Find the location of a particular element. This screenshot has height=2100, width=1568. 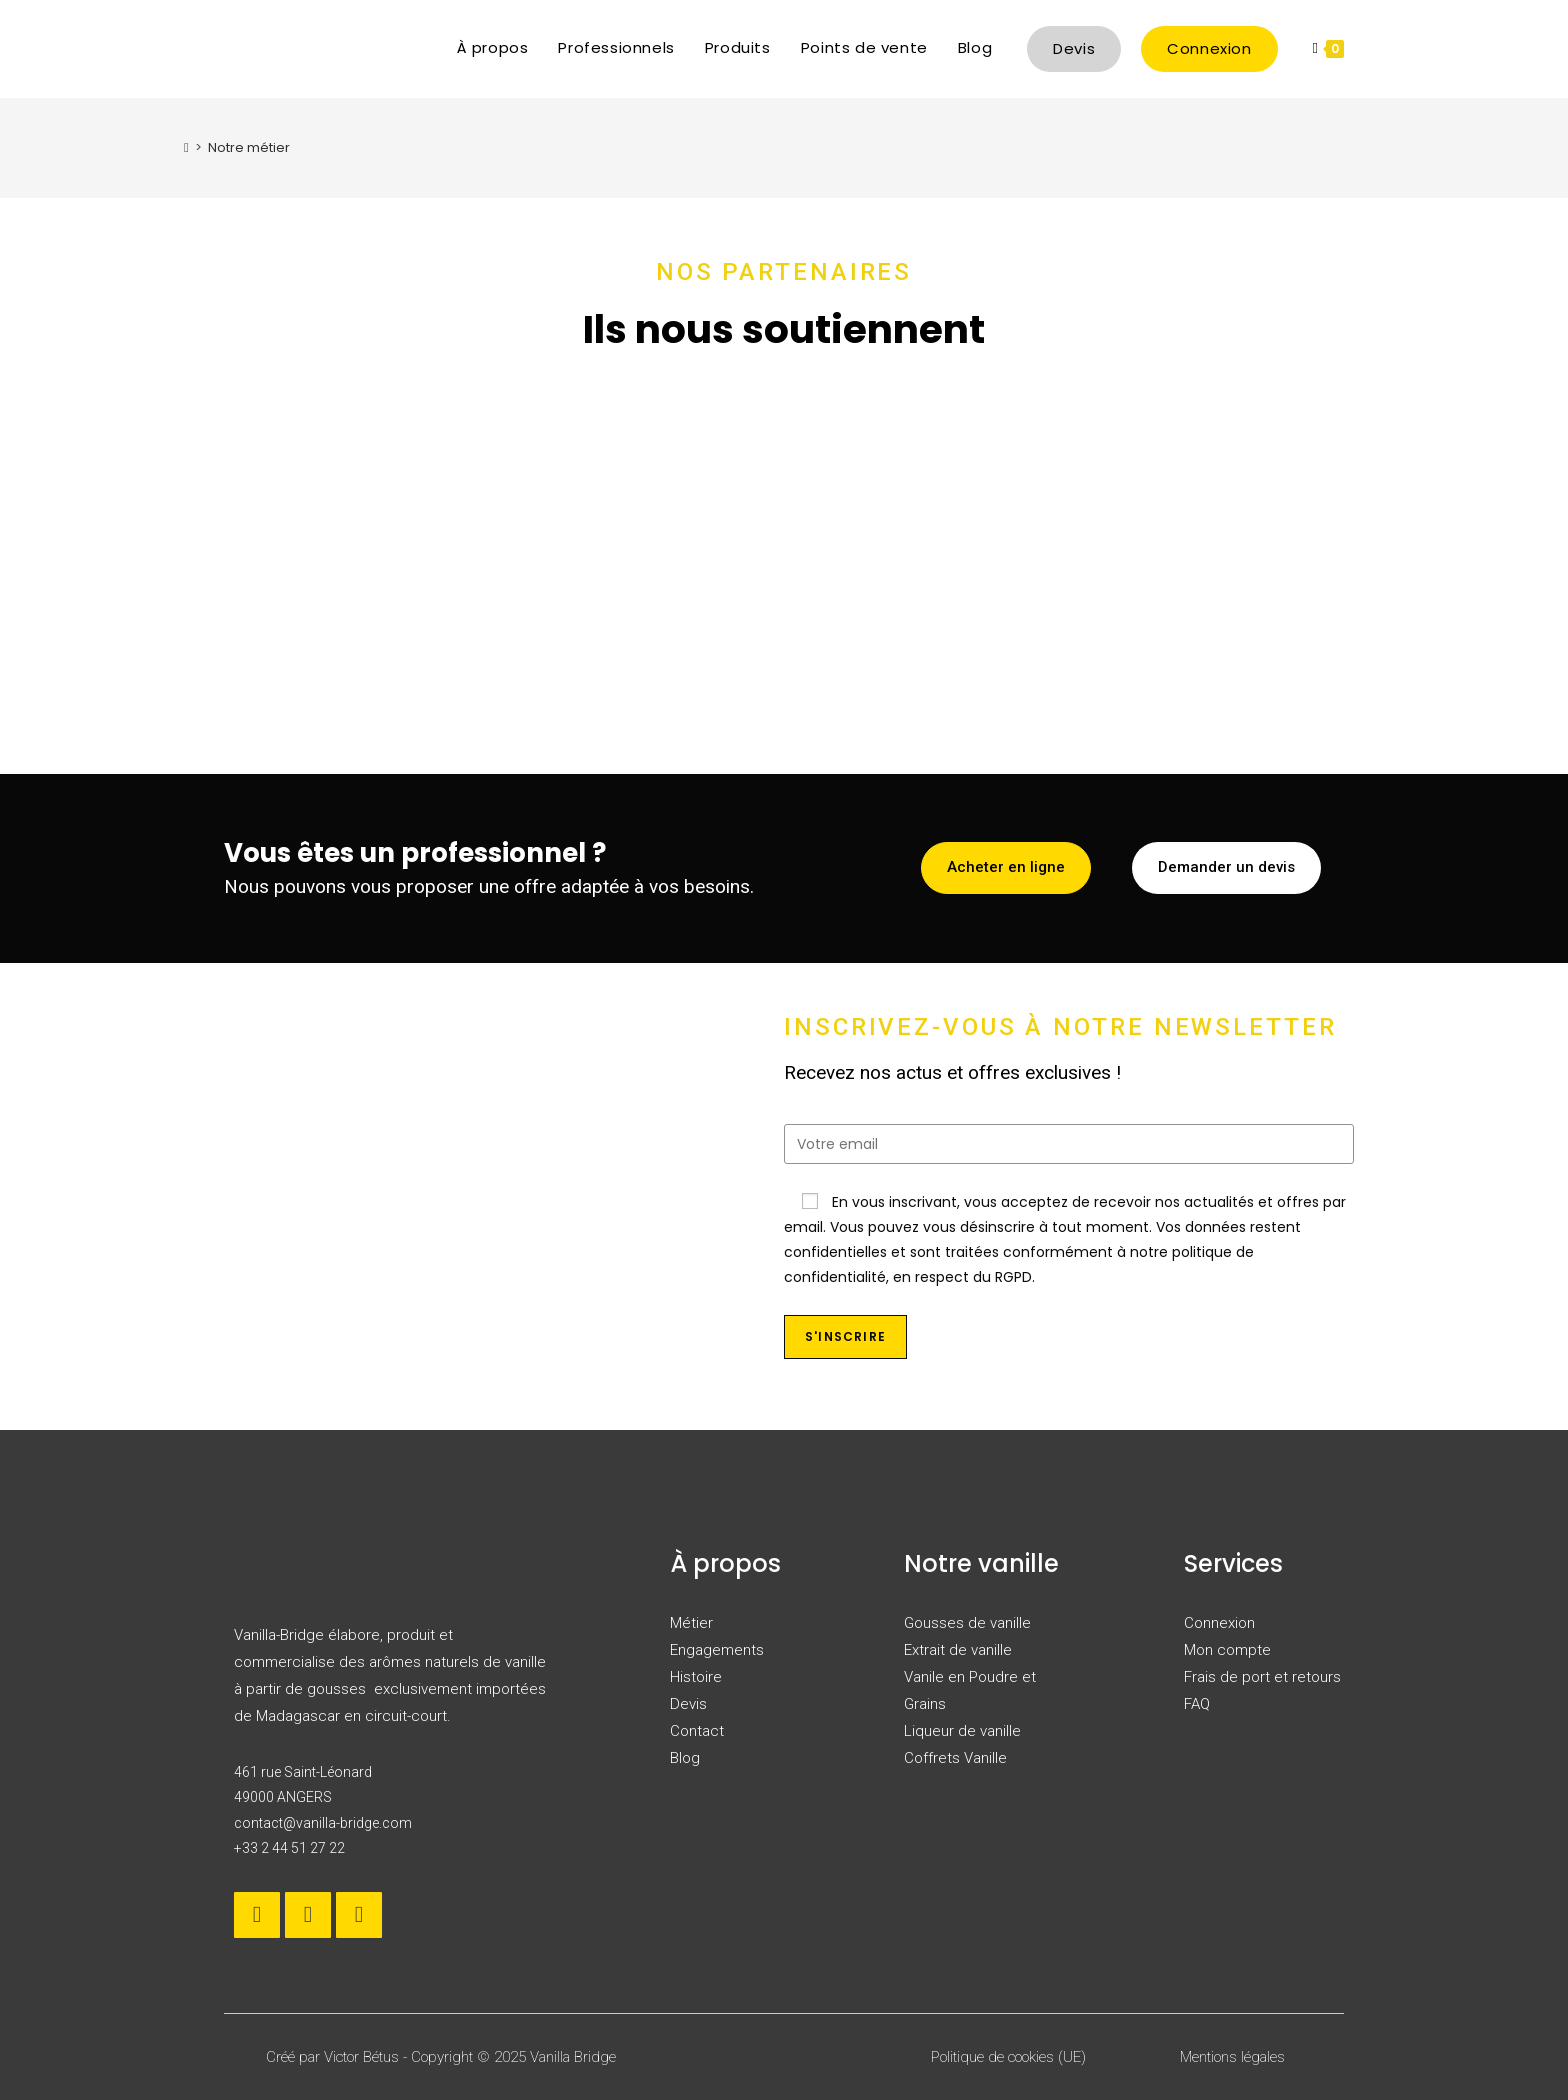

Mentions légales is located at coordinates (1232, 2057).